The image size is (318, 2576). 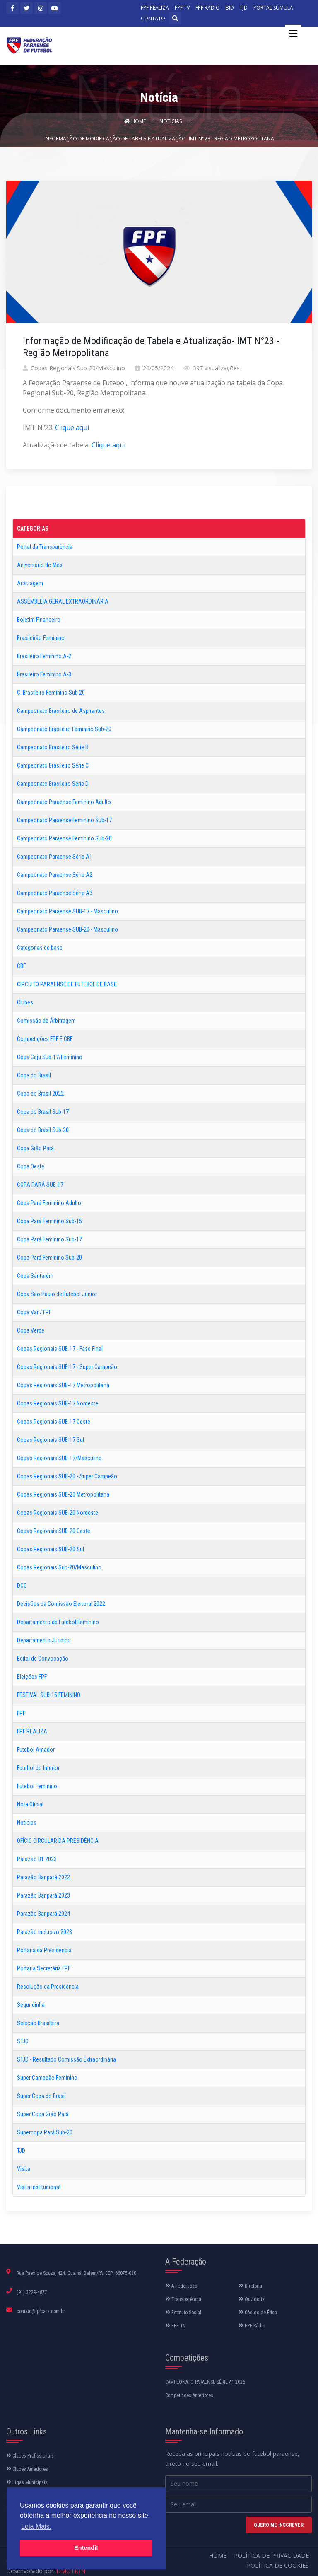 I want to click on Copa Var / FPF, so click(x=34, y=1312).